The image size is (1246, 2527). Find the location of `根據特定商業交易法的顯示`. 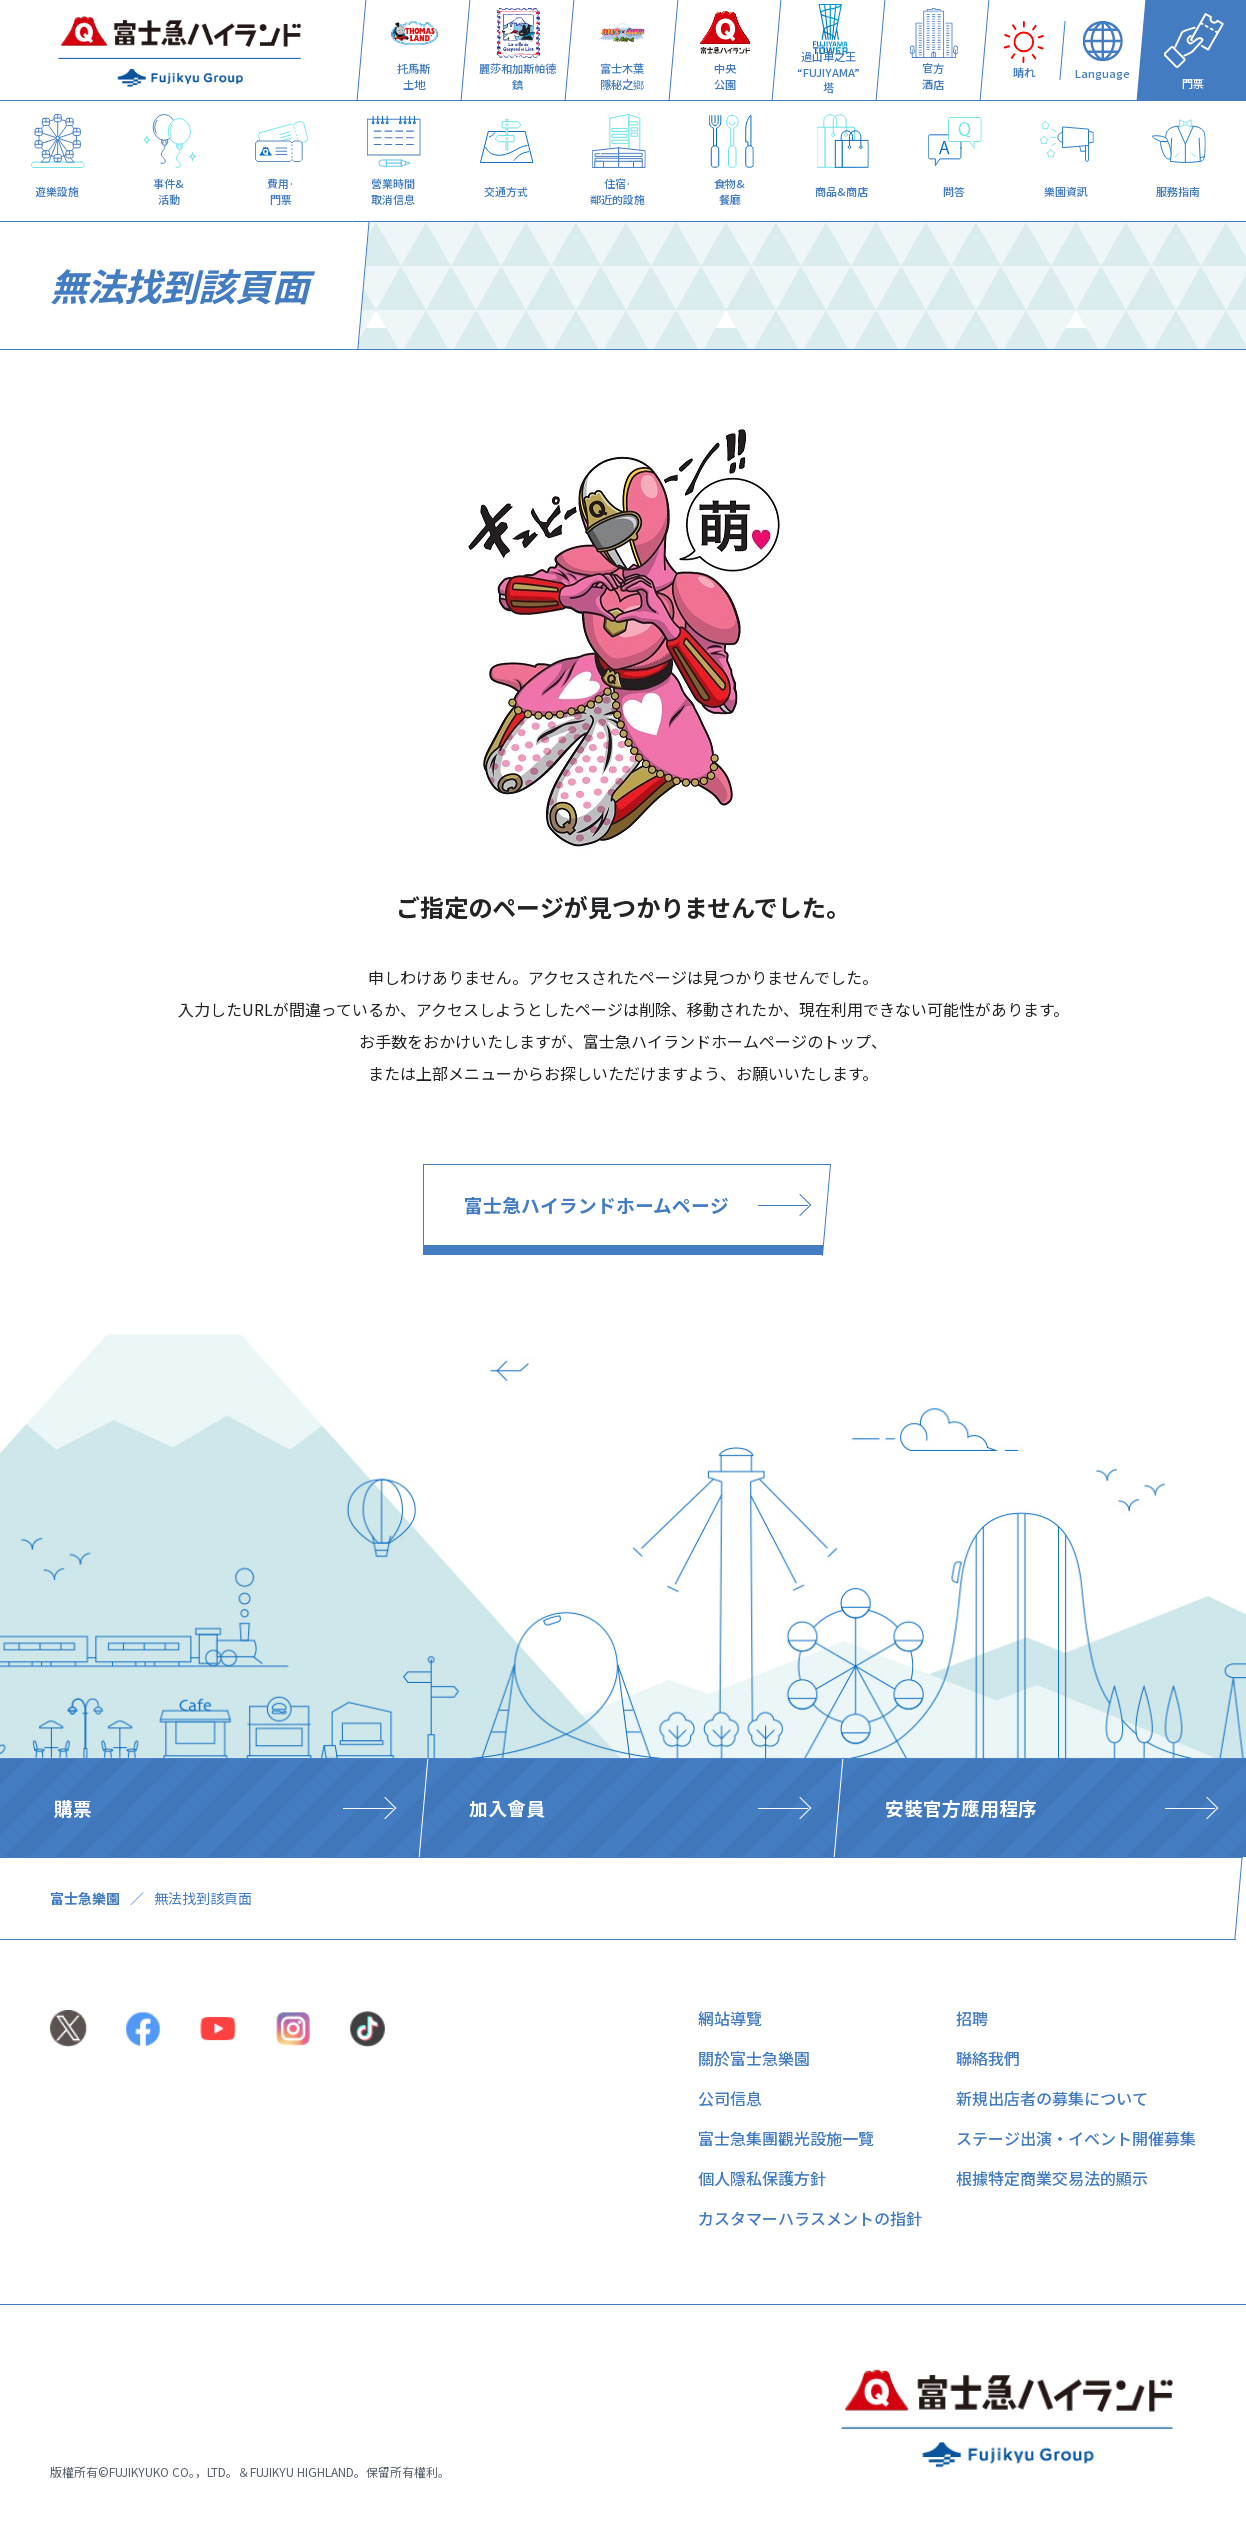

根據特定商業交易法的顯示 is located at coordinates (1052, 2178).